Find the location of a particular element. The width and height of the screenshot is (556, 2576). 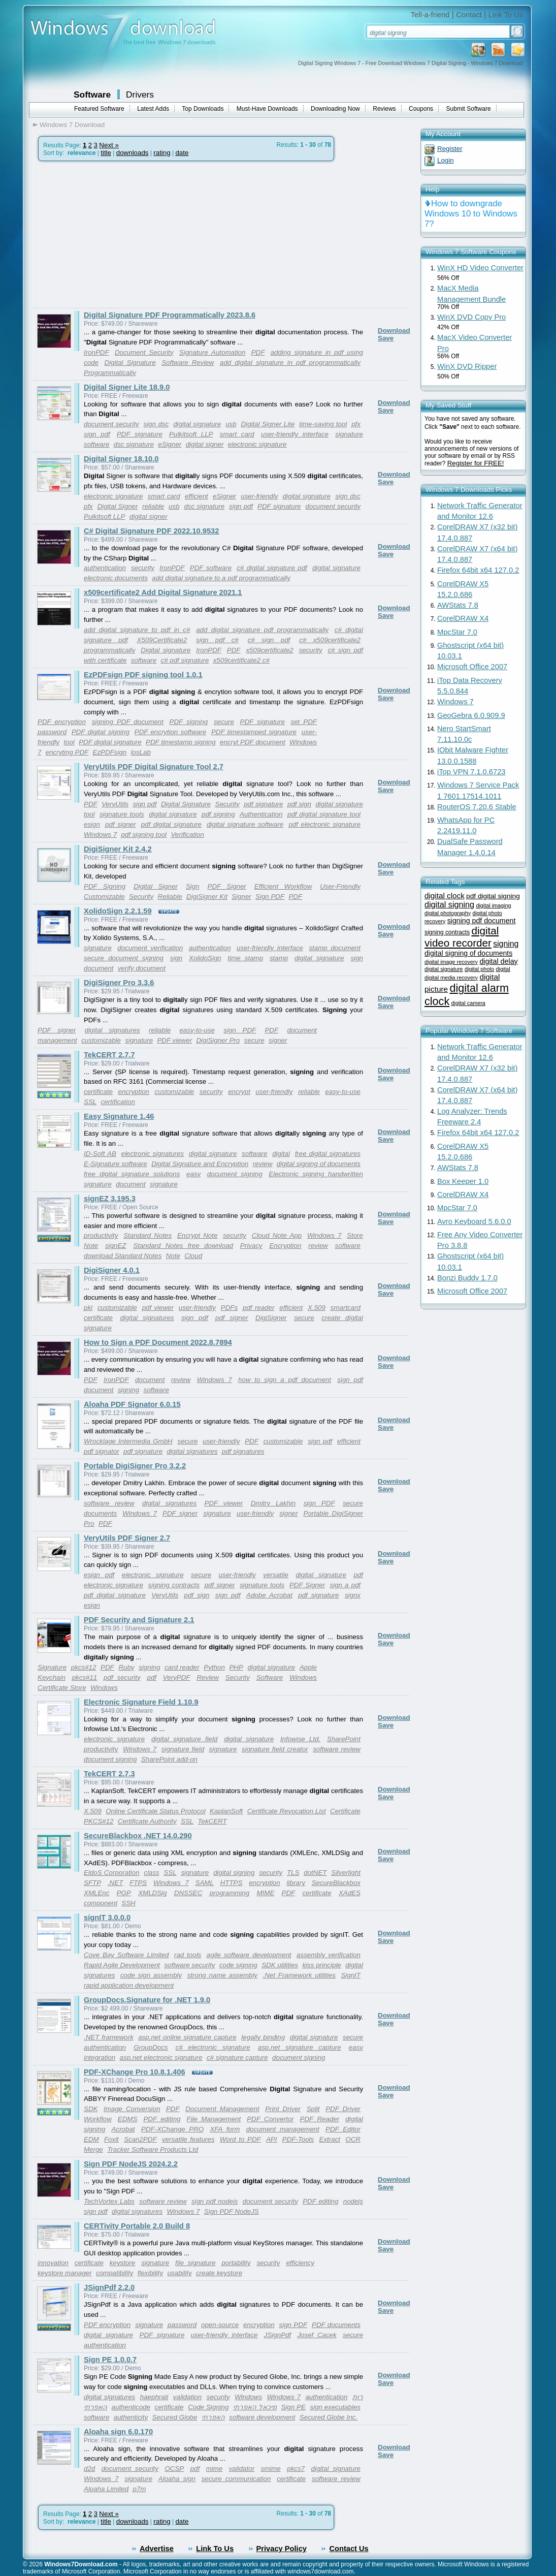

Electronic Signature Field 1.10.9 is located at coordinates (141, 1702).